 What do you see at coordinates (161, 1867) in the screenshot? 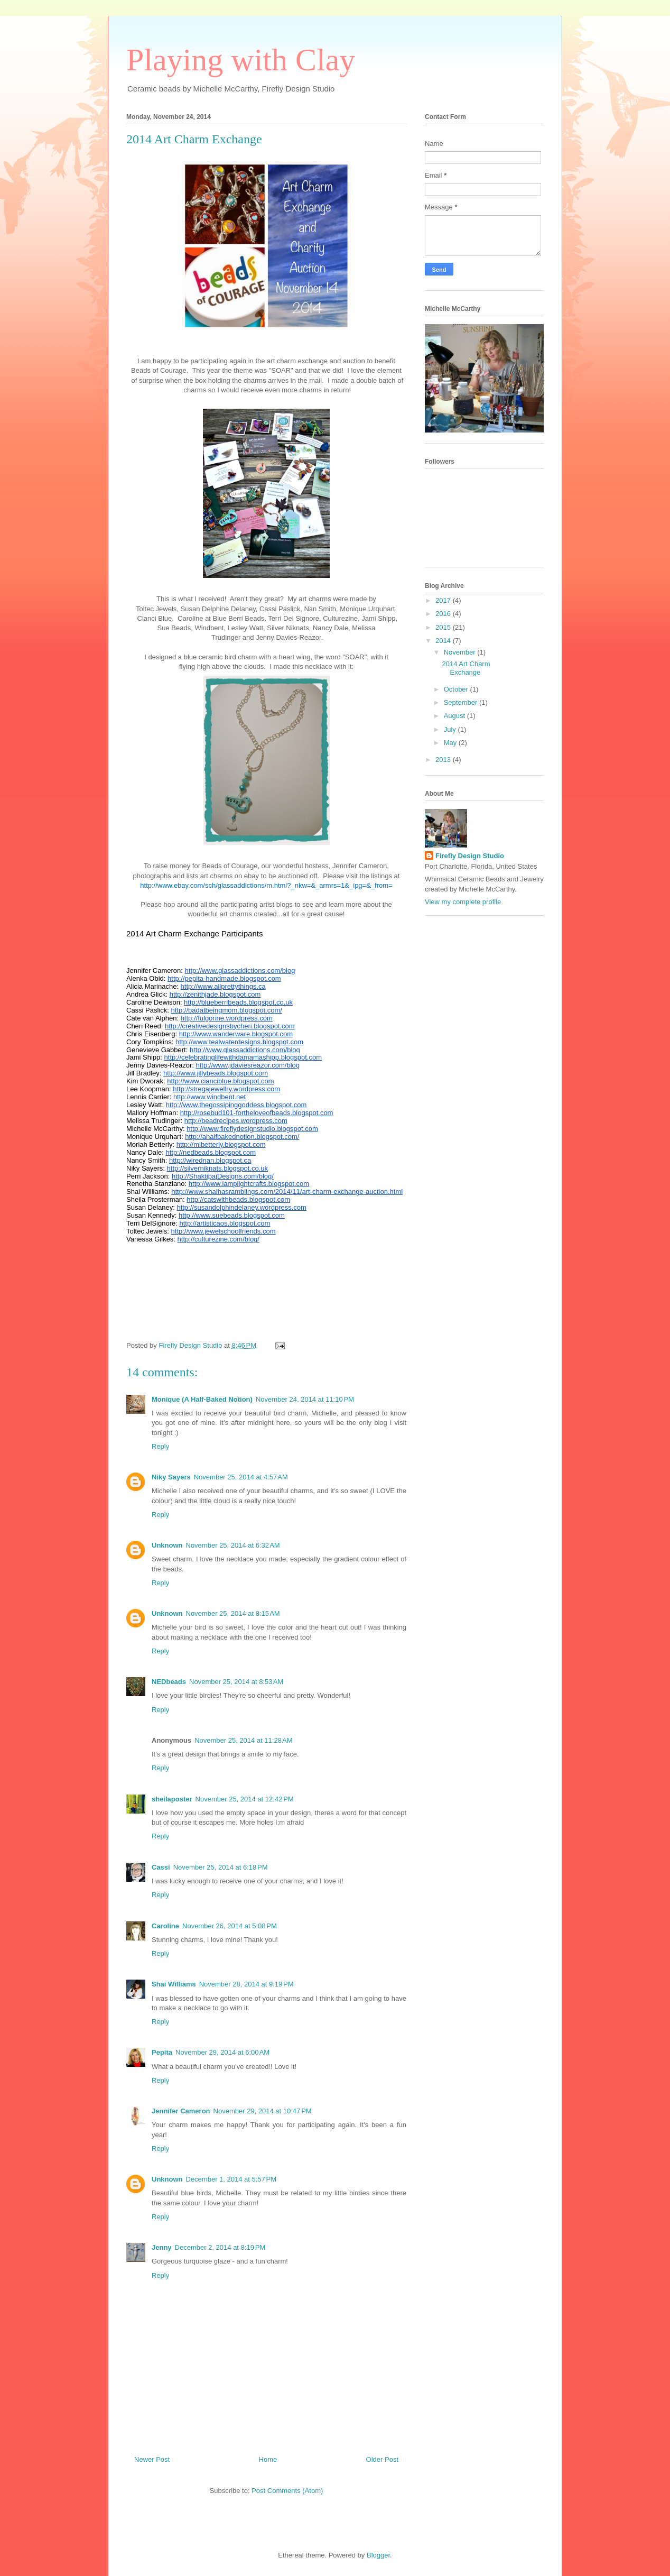
I see `Cassi` at bounding box center [161, 1867].